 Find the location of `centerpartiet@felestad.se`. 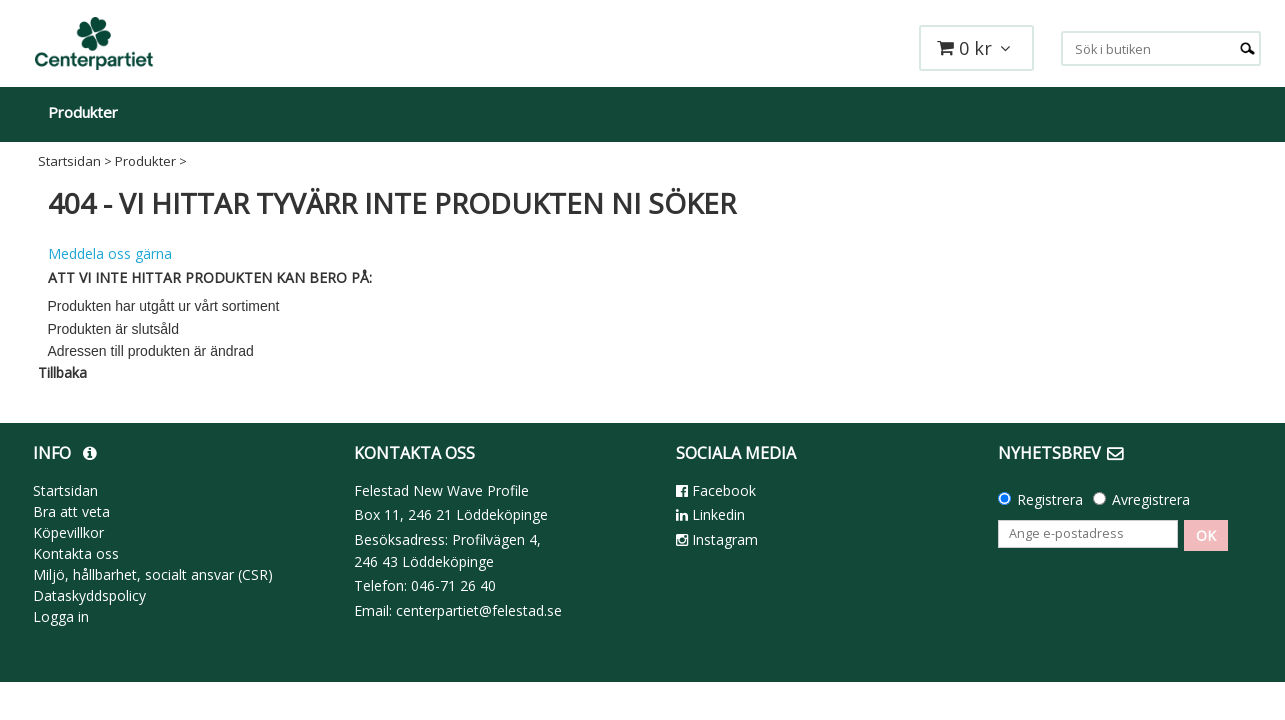

centerpartiet@felestad.se is located at coordinates (479, 610).